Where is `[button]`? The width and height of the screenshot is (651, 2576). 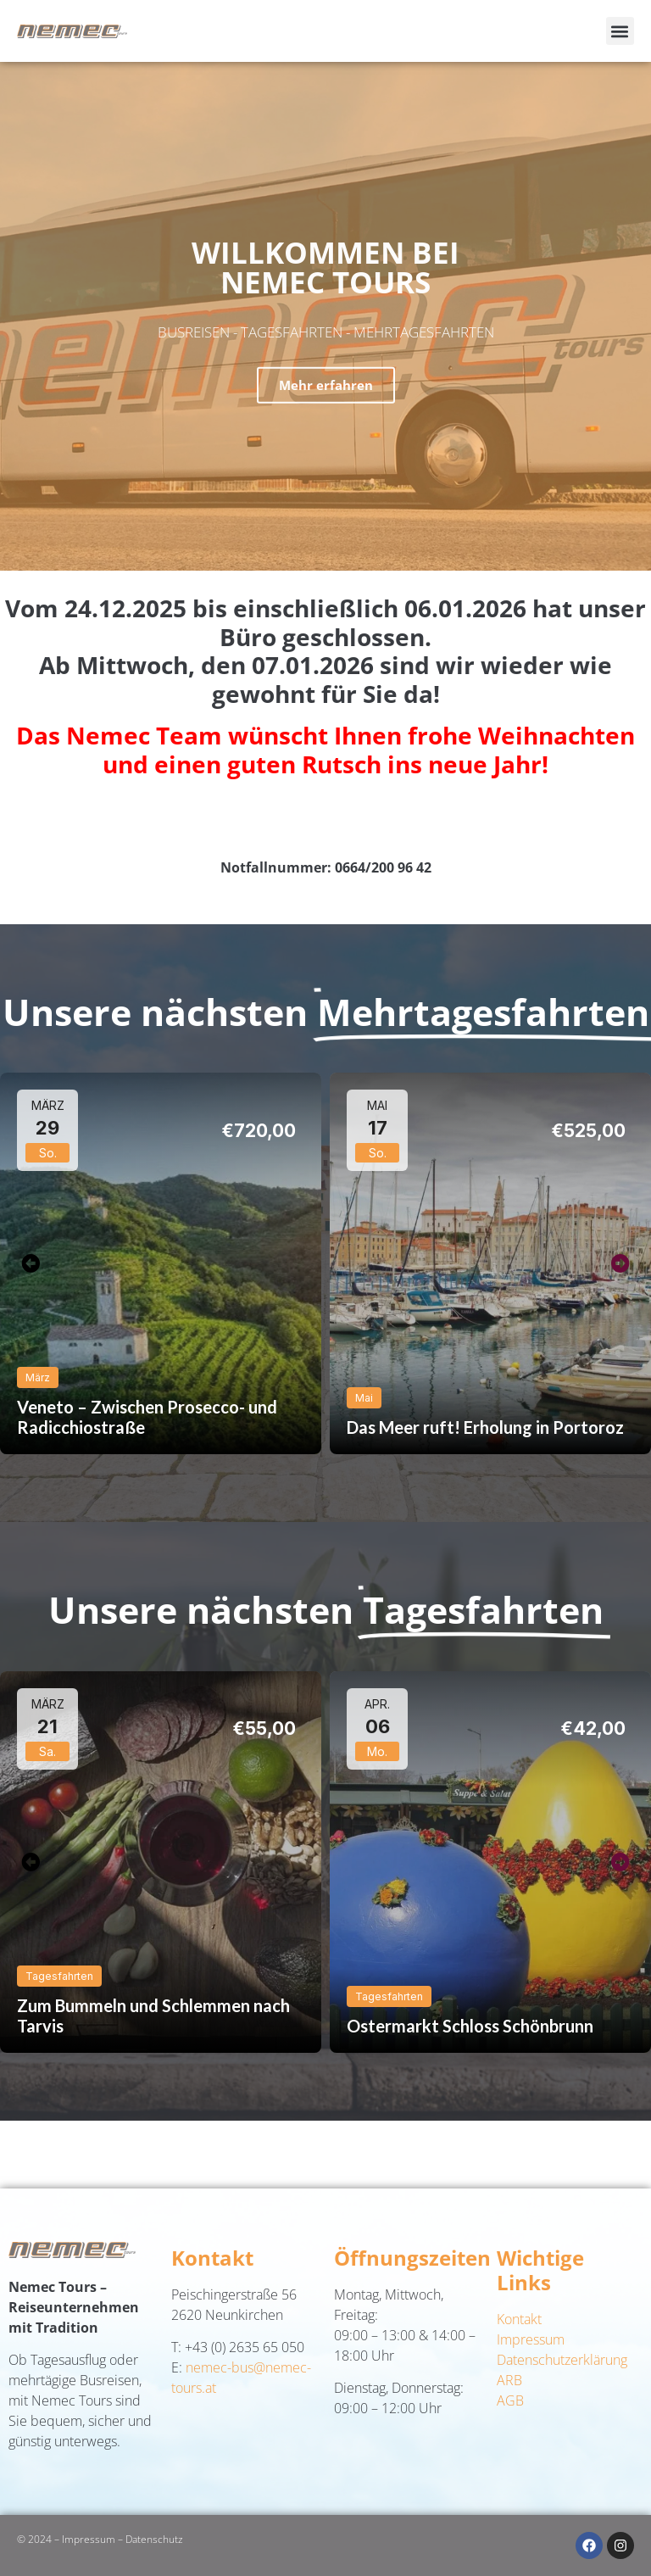
[button] is located at coordinates (620, 31).